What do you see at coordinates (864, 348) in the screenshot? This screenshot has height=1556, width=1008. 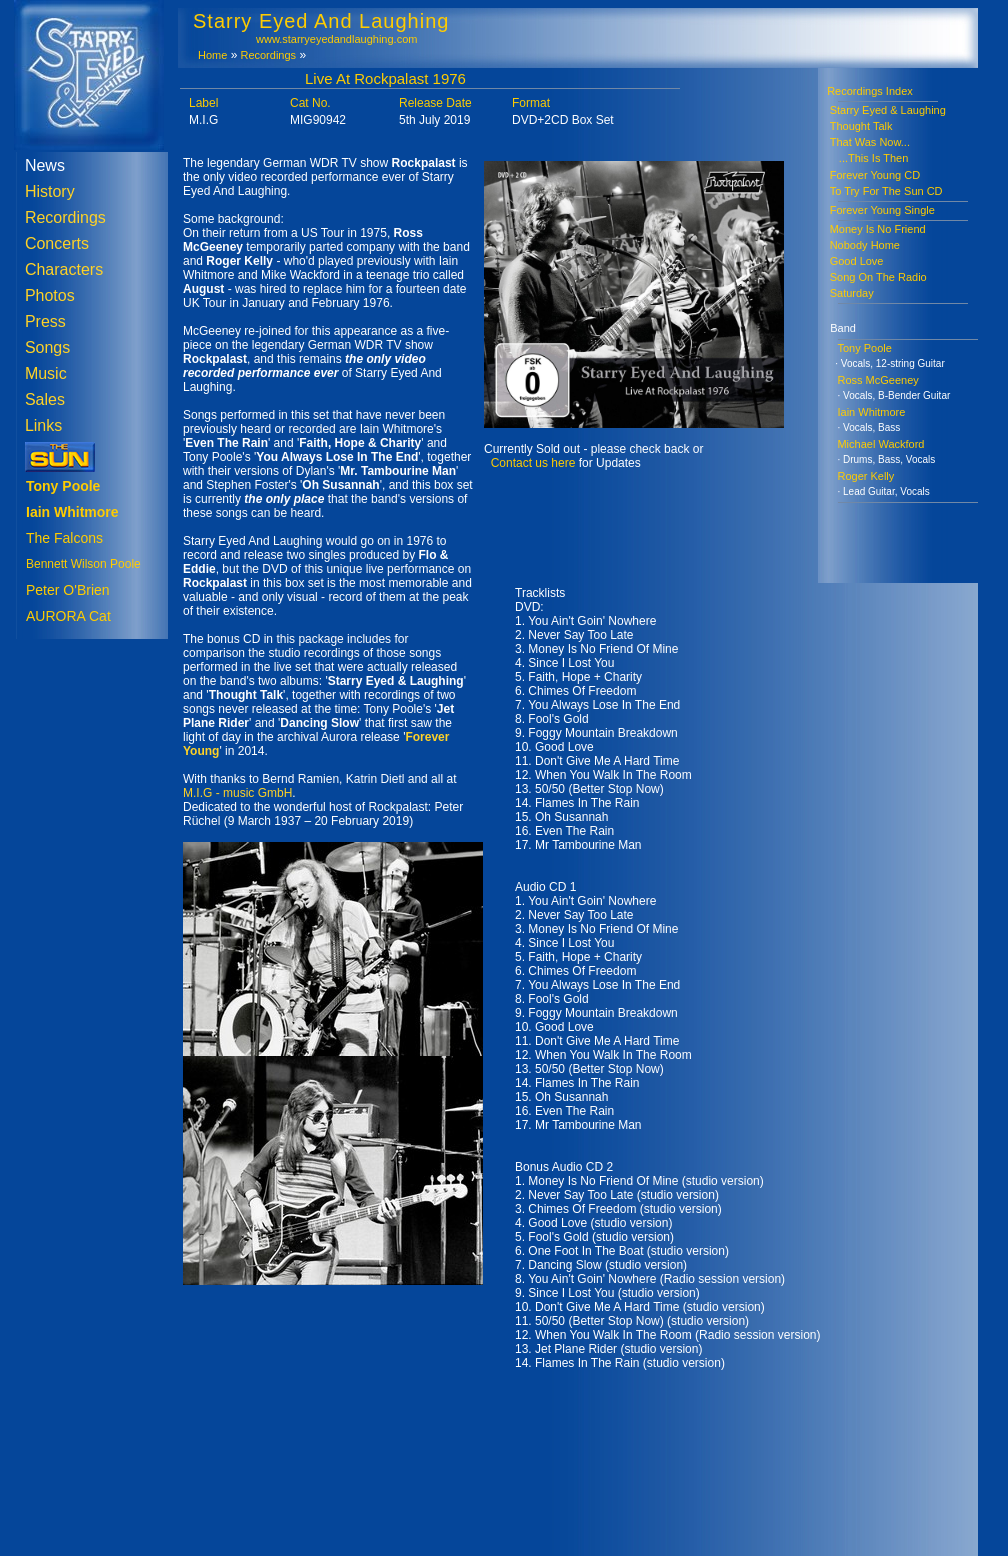 I see `Tony Poole` at bounding box center [864, 348].